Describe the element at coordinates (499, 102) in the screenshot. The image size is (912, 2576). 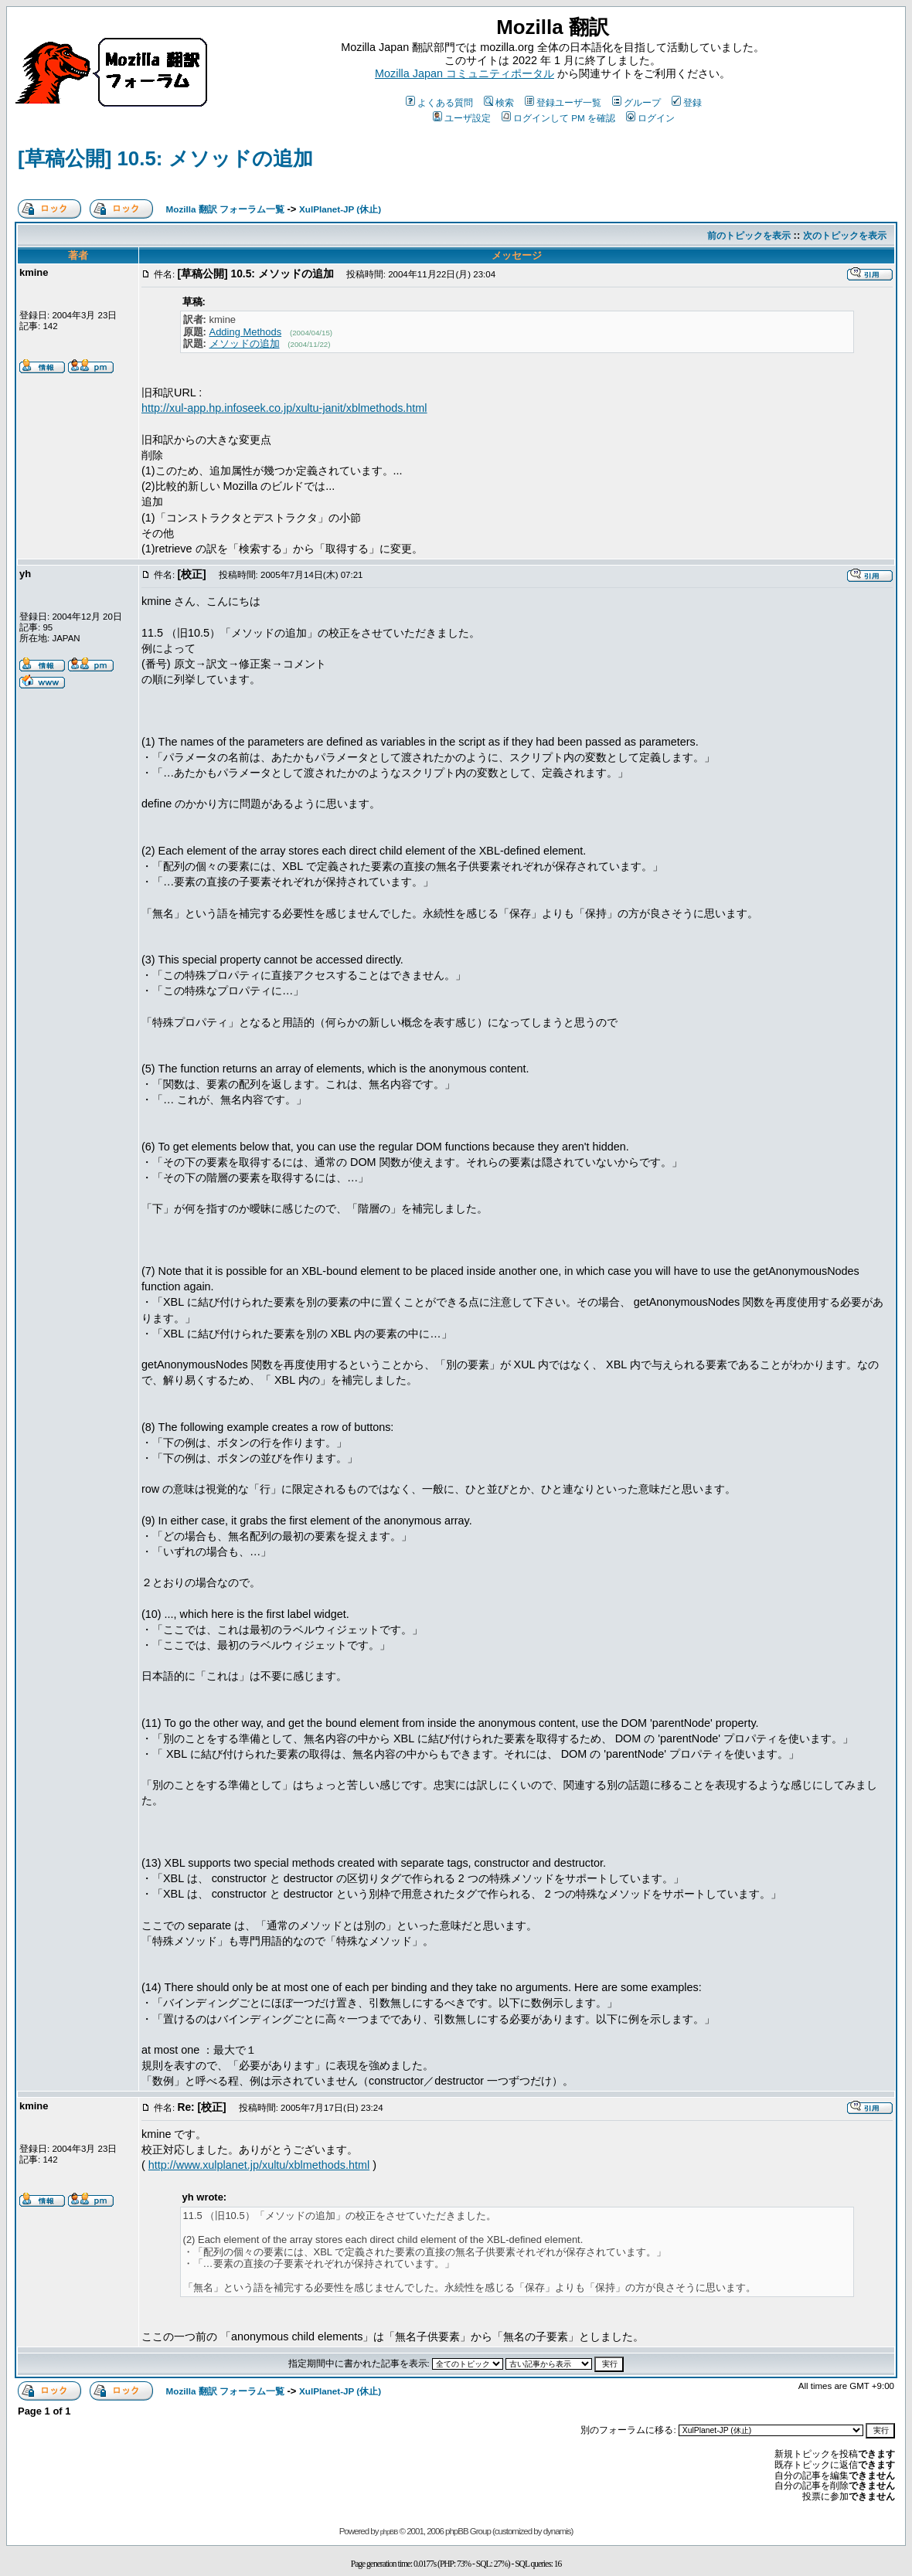
I see `検索` at that location.